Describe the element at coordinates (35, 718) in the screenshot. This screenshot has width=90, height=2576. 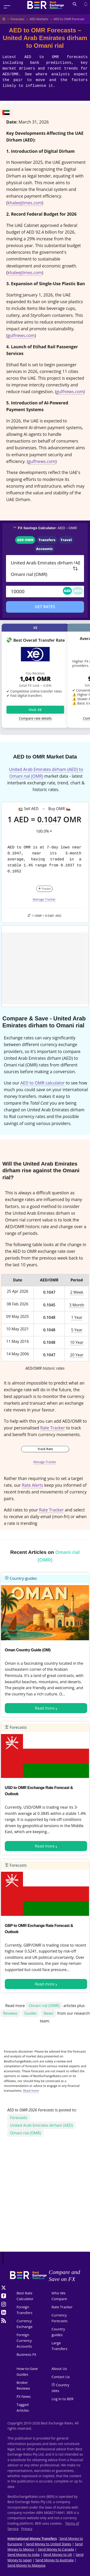
I see `Compare rate details` at that location.